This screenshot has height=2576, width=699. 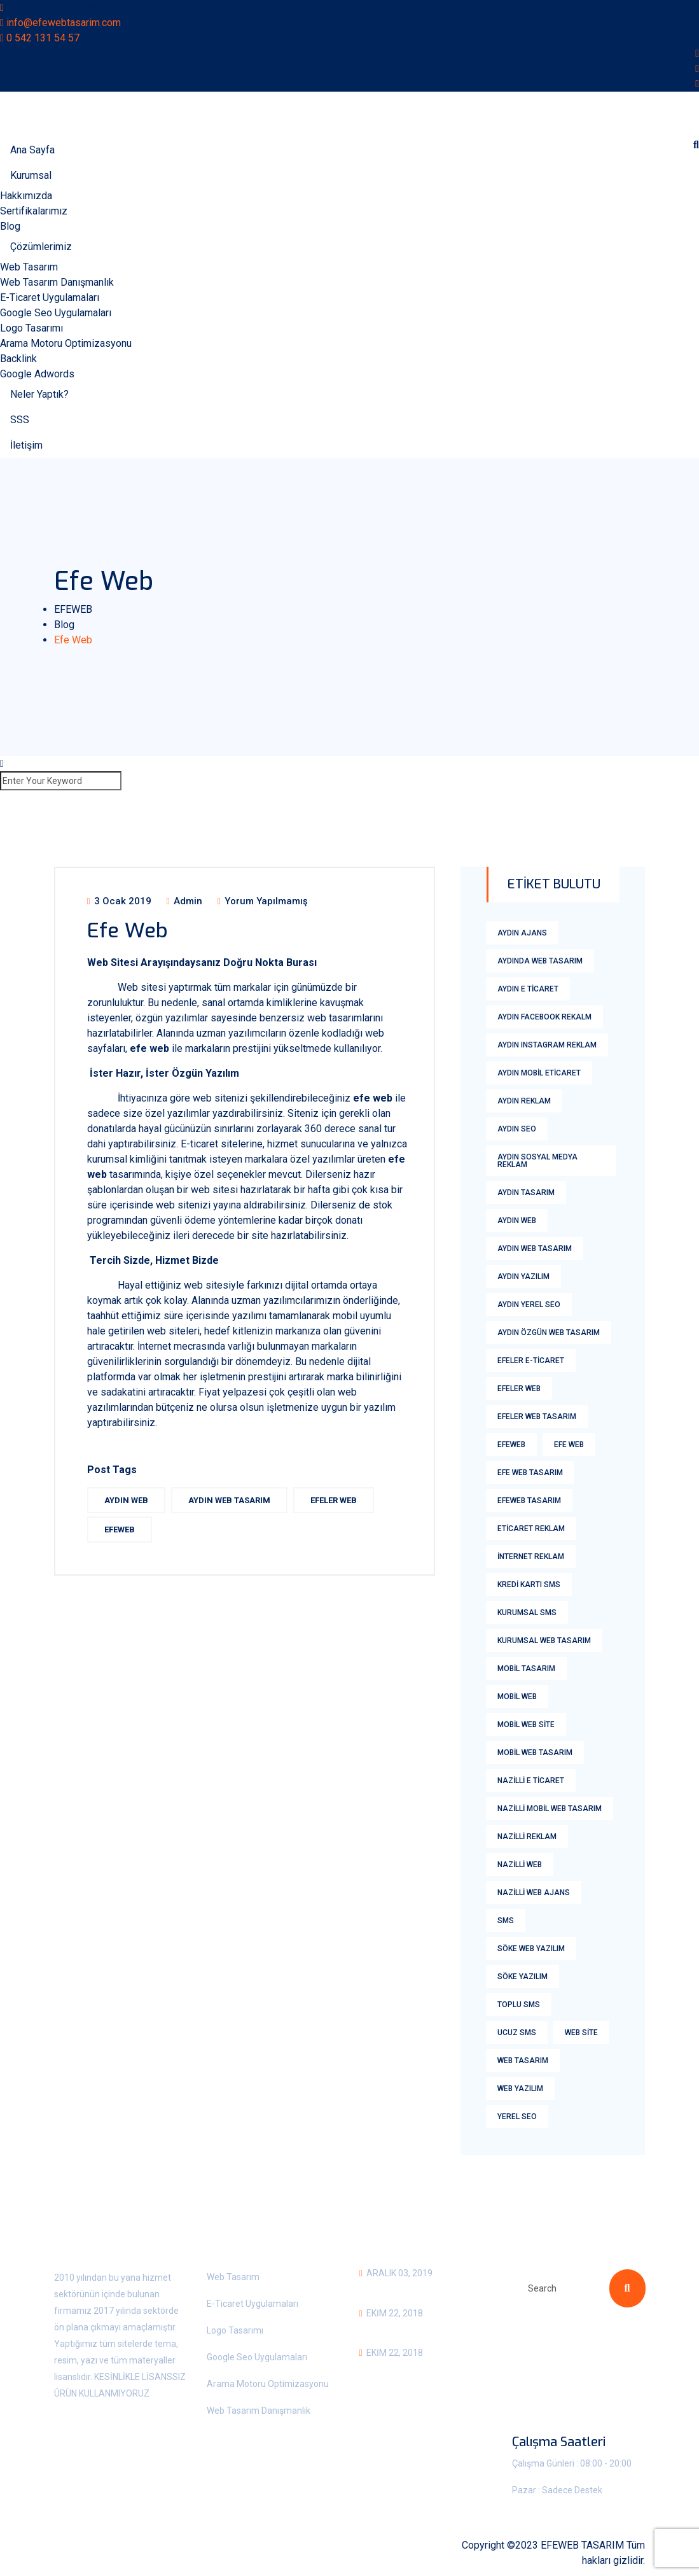 What do you see at coordinates (523, 1276) in the screenshot?
I see `aydın yazılım [aydın yazılım (1 öge)]` at bounding box center [523, 1276].